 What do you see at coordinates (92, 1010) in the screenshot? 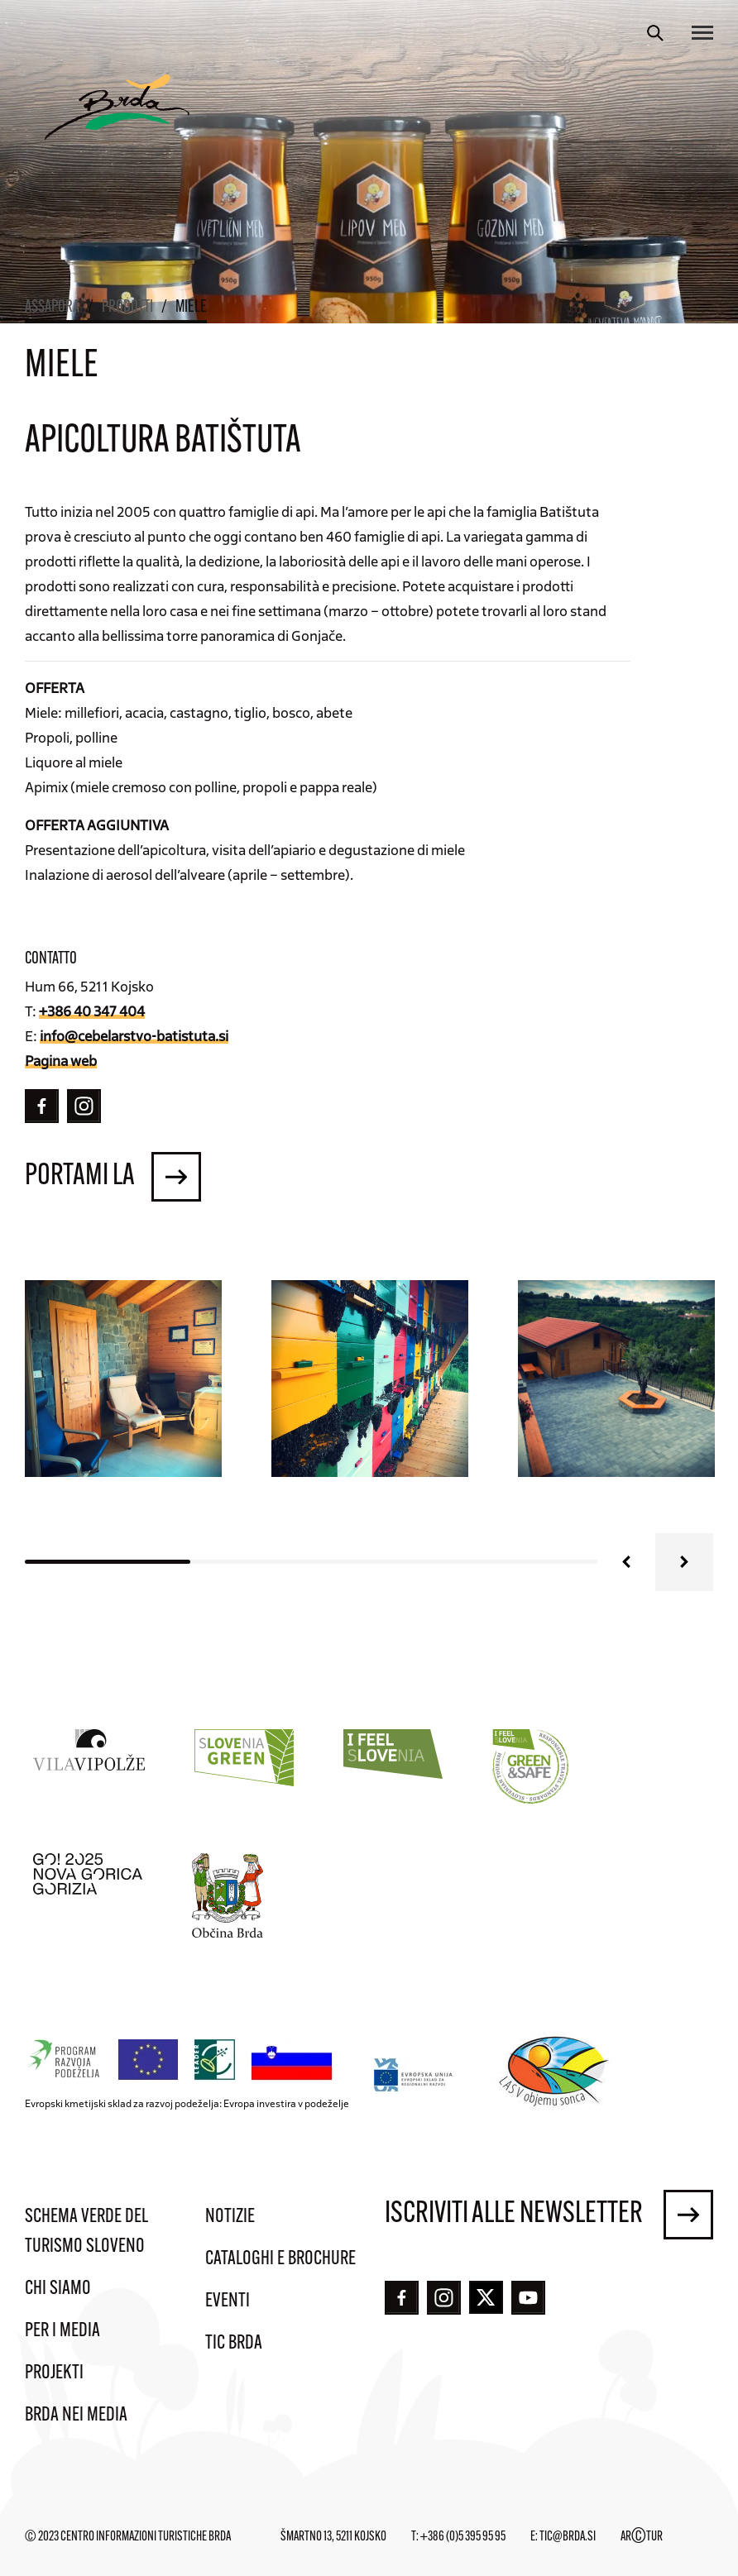
I see `+386 40 347 404` at bounding box center [92, 1010].